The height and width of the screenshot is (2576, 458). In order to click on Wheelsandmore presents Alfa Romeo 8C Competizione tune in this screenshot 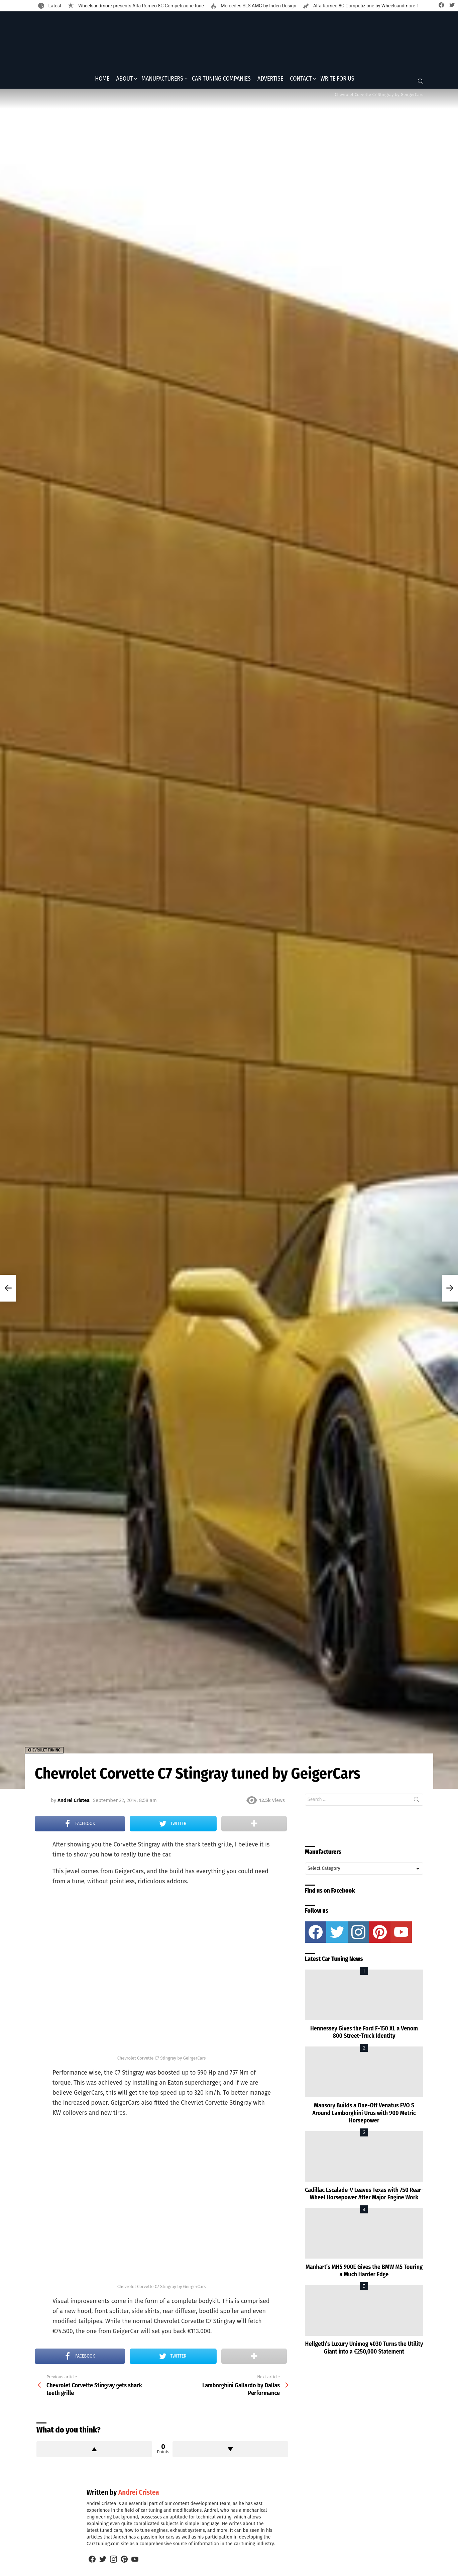, I will do `click(140, 5)`.